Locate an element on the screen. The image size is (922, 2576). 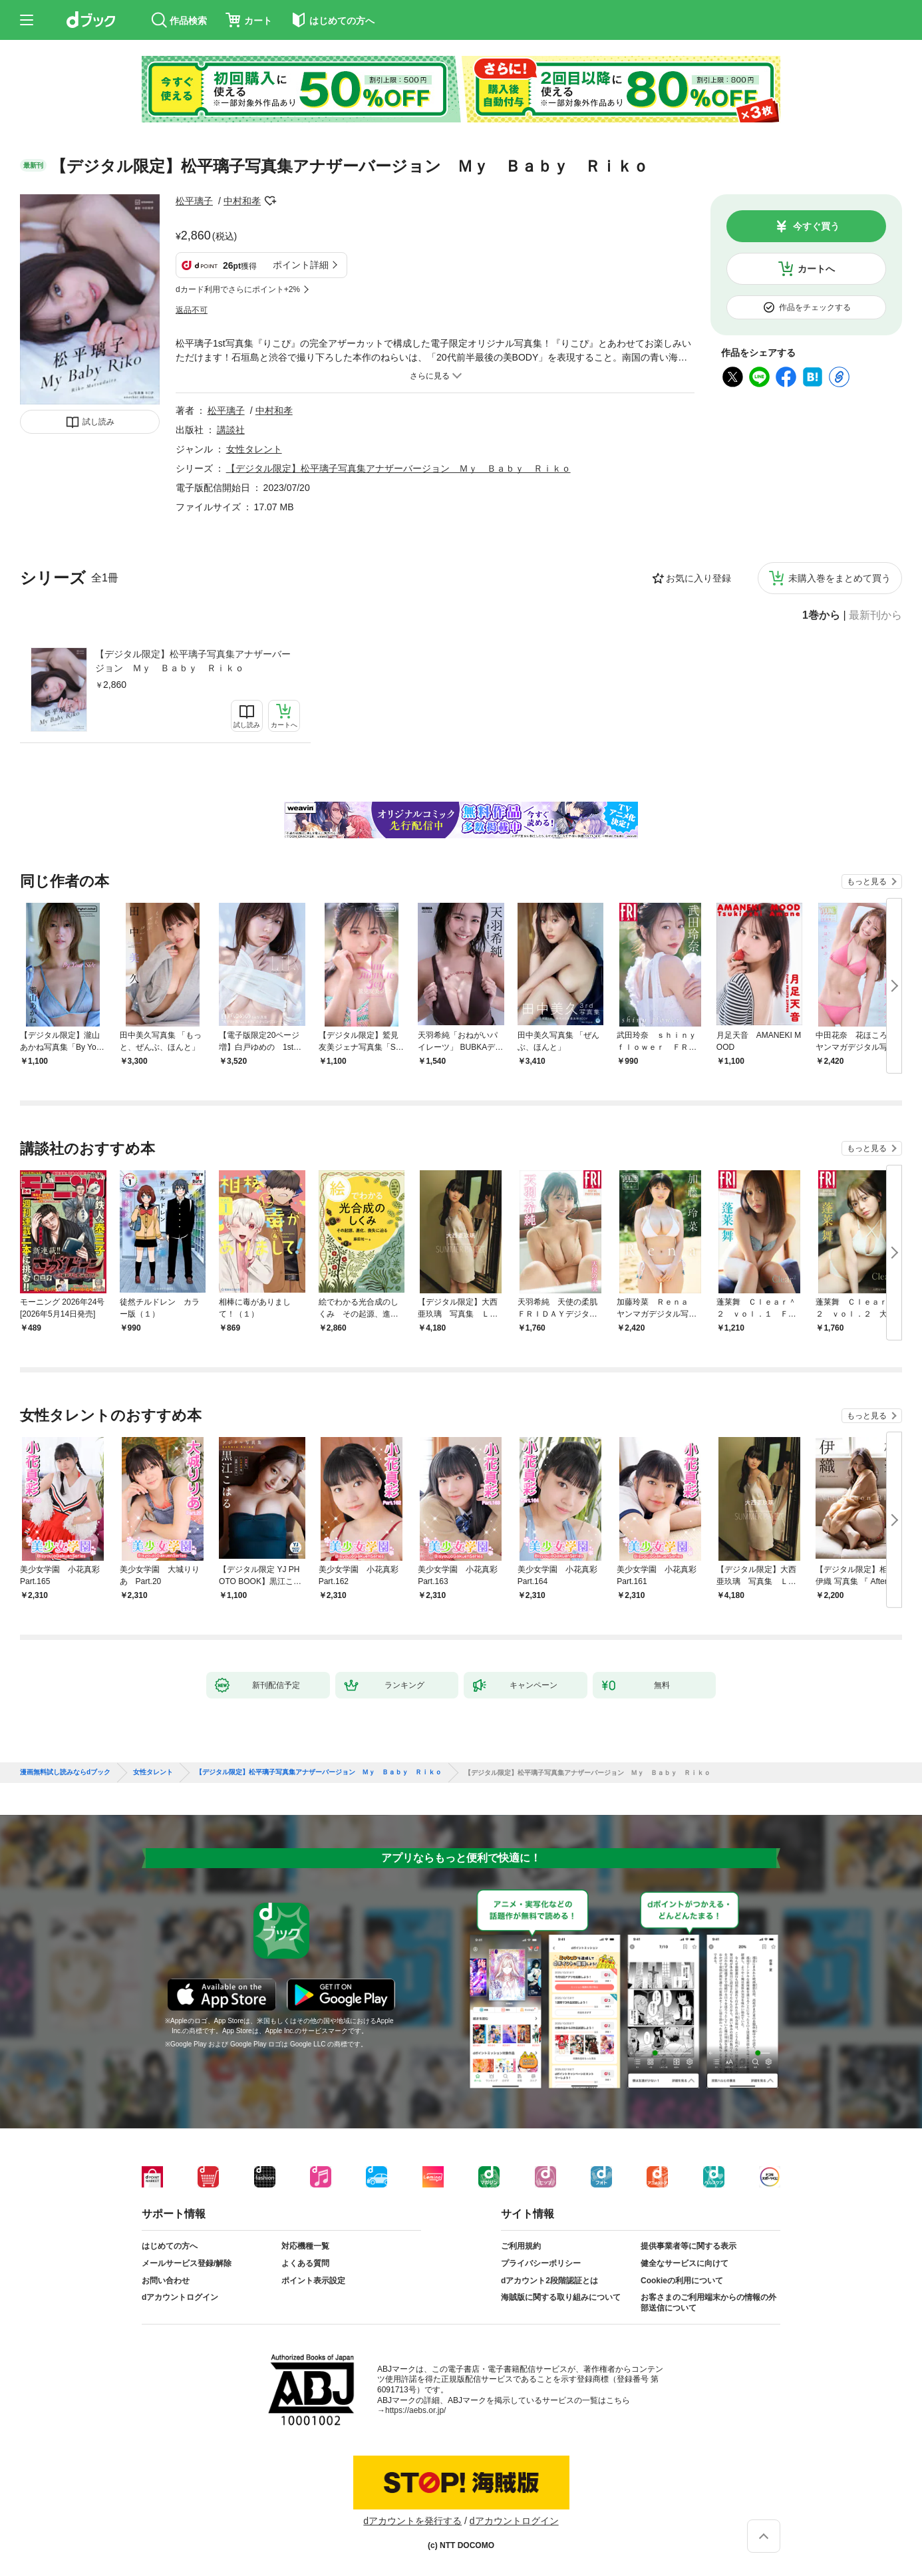
ご利用規約 is located at coordinates (521, 2246).